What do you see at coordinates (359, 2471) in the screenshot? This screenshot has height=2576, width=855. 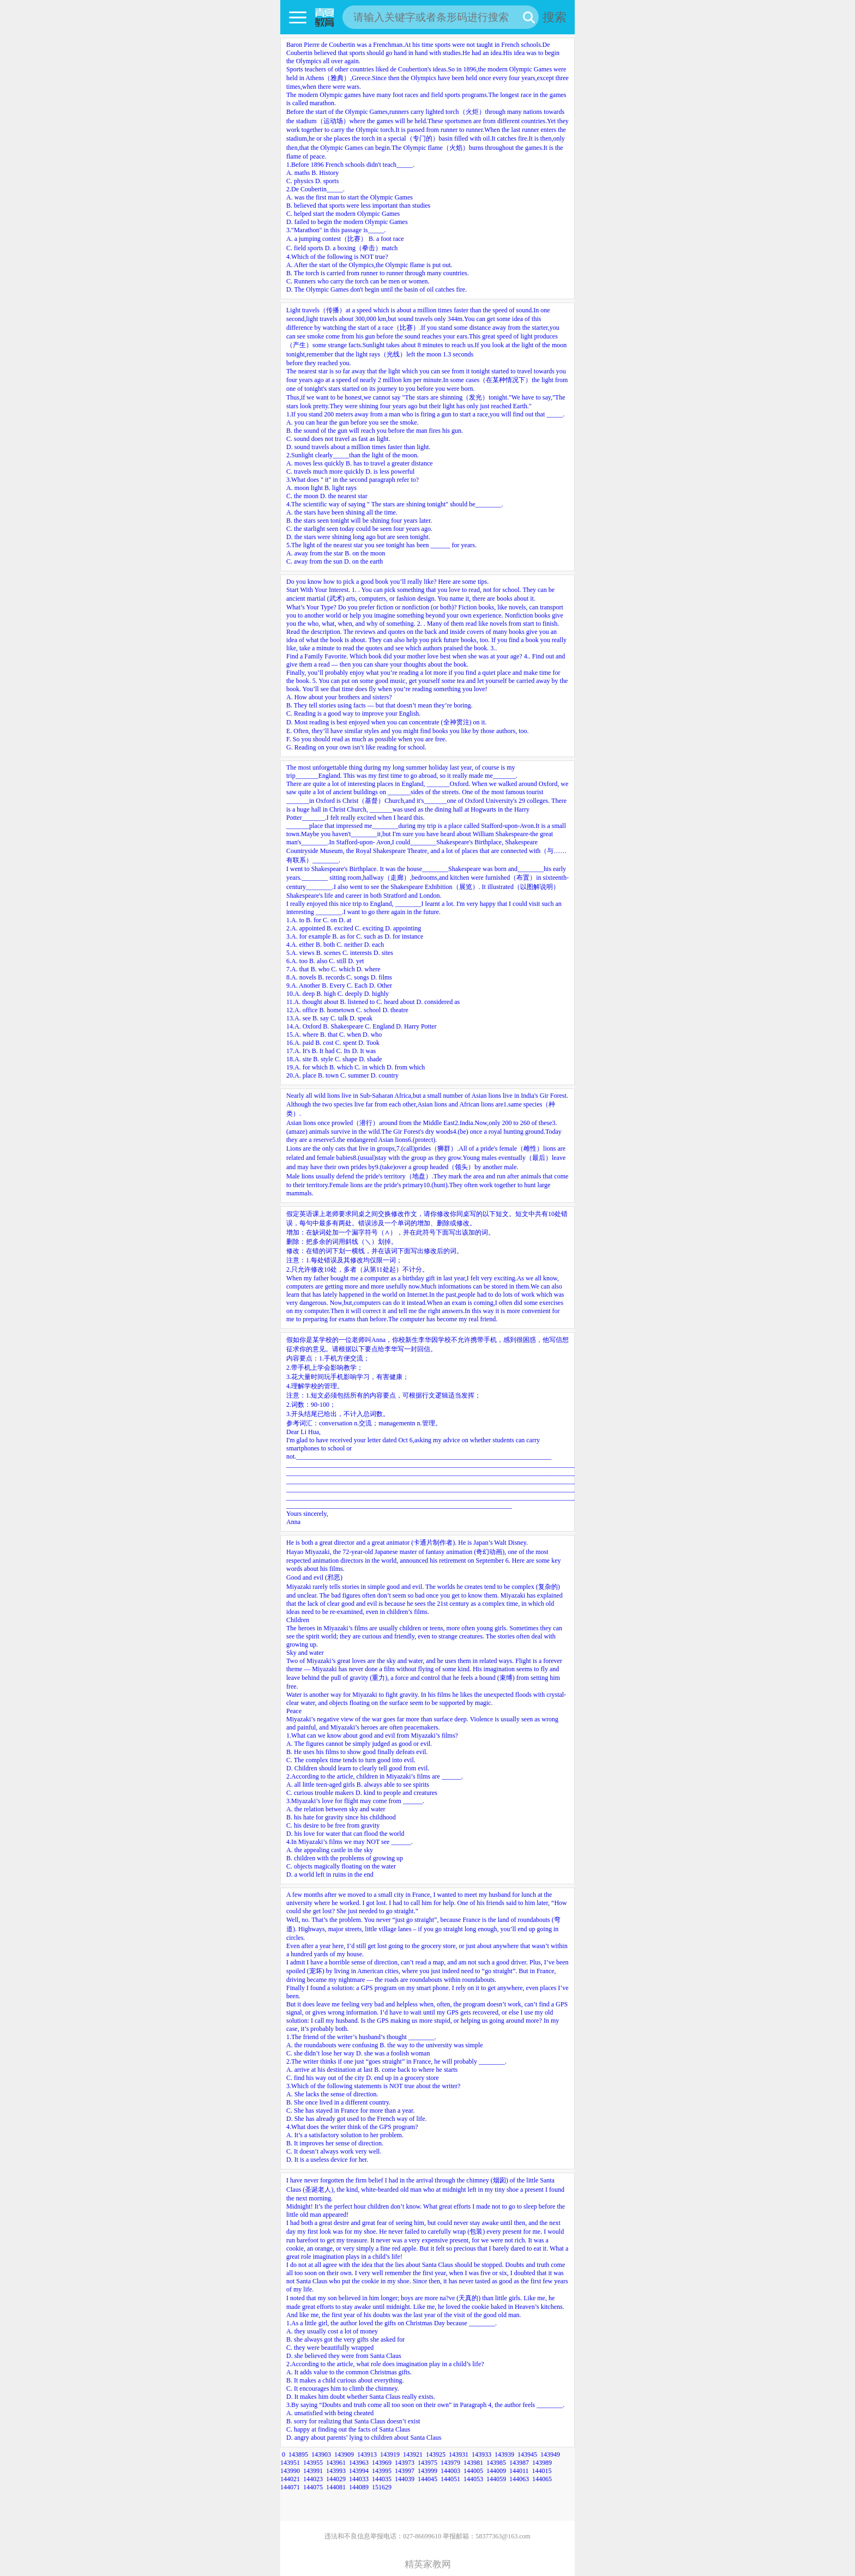 I see `143994` at bounding box center [359, 2471].